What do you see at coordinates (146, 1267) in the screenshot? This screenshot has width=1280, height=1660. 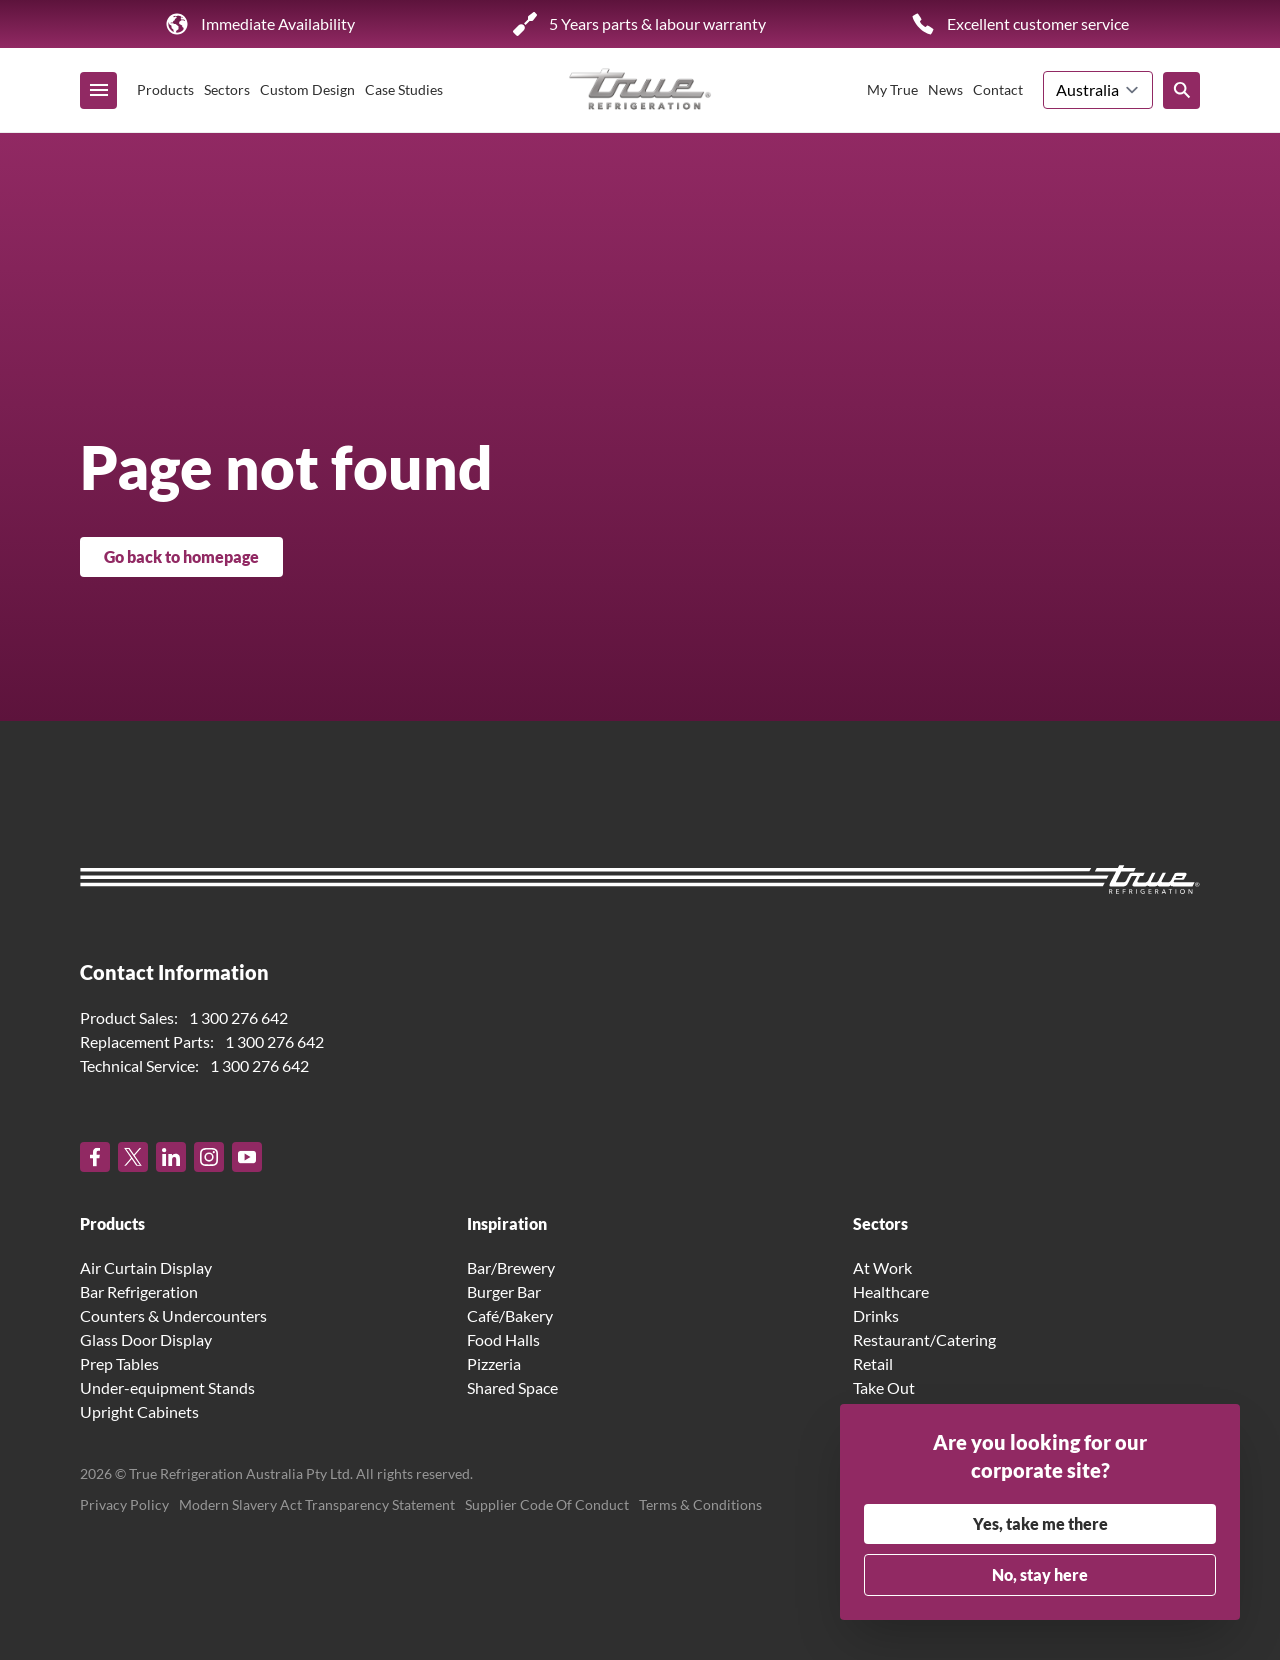 I see `Air Curtain Display` at bounding box center [146, 1267].